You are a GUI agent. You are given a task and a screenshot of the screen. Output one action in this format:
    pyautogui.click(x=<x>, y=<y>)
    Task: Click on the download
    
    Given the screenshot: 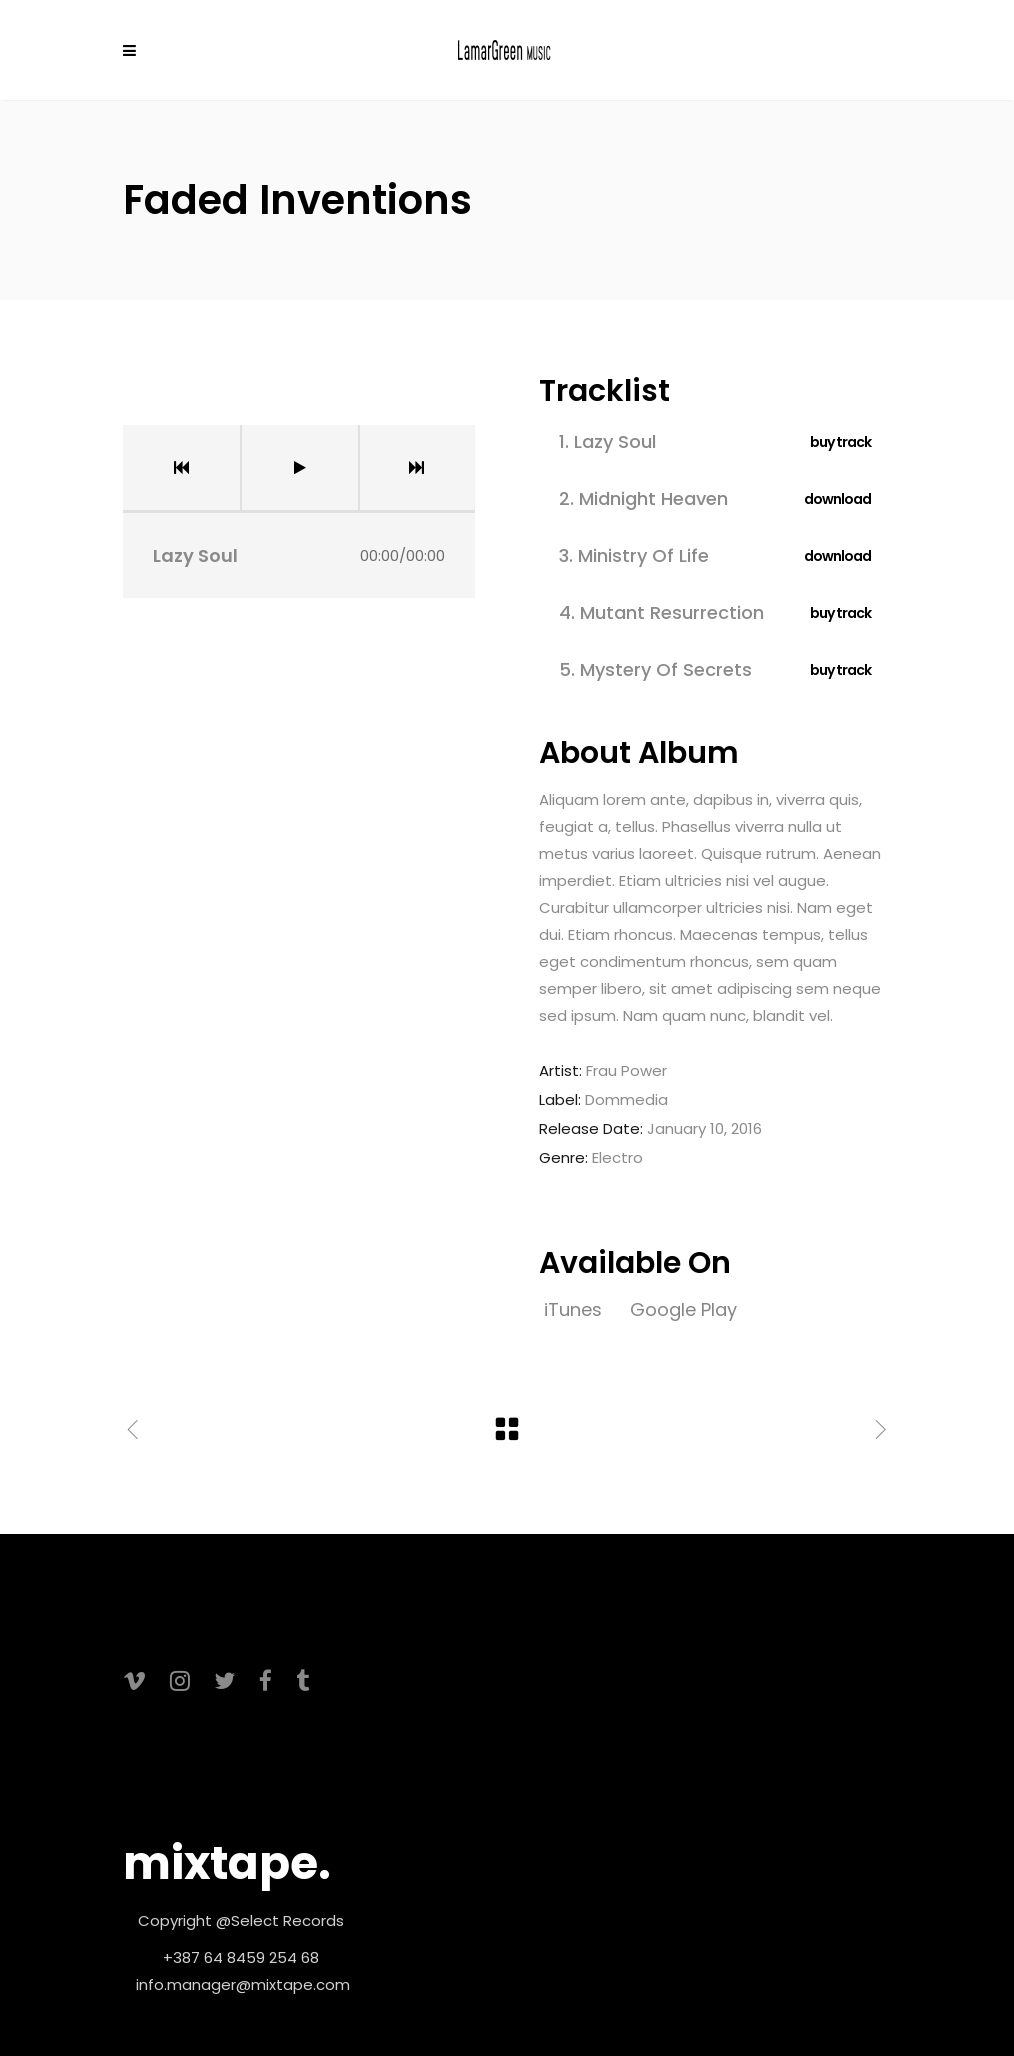 What is the action you would take?
    pyautogui.click(x=837, y=499)
    